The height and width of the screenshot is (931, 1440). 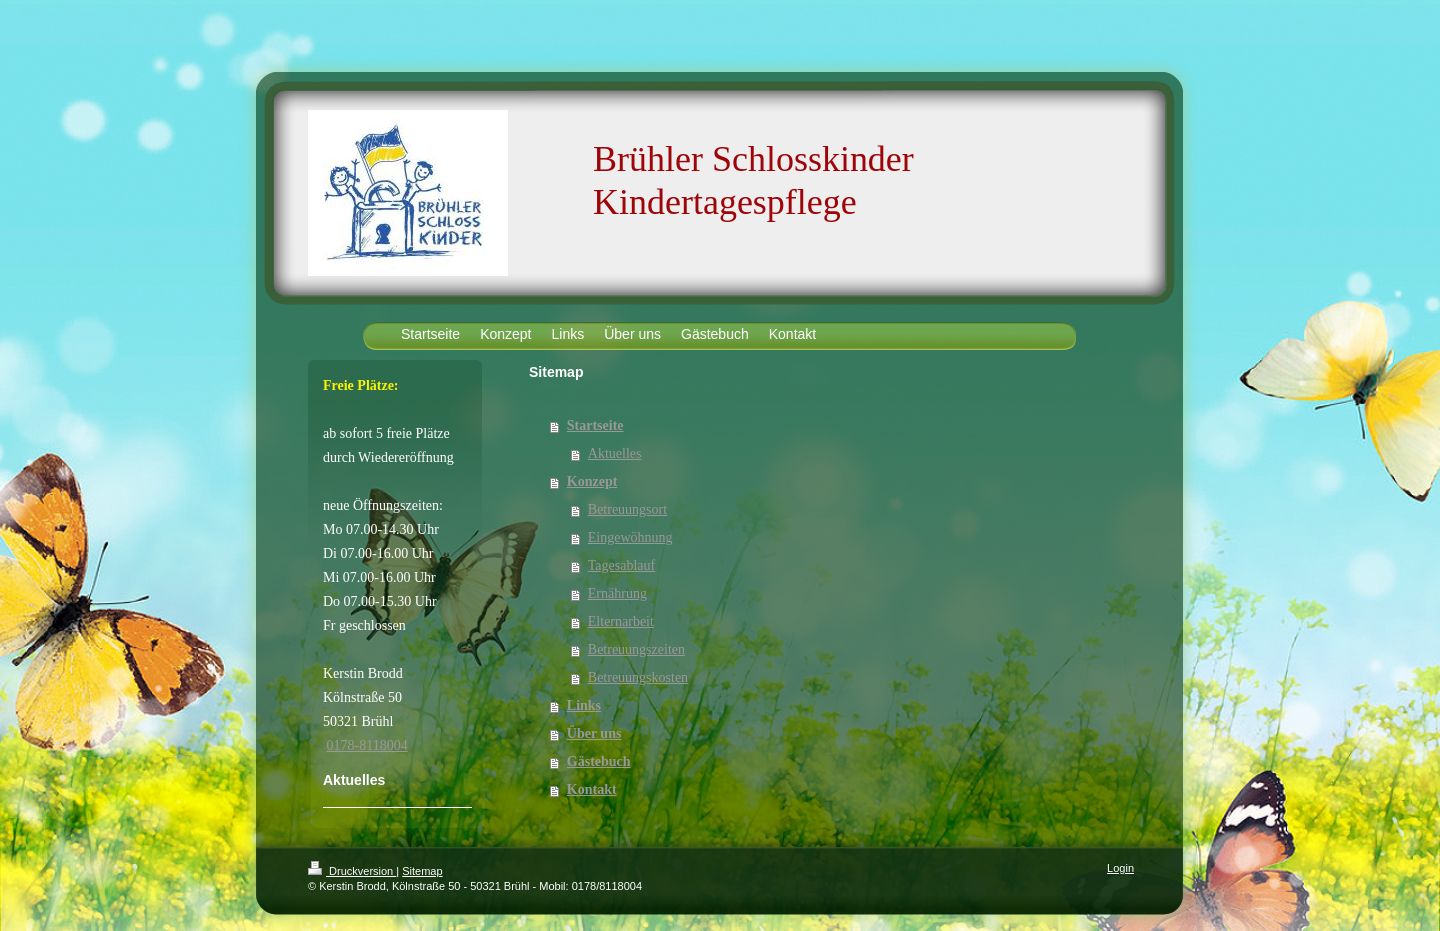 What do you see at coordinates (615, 453) in the screenshot?
I see `Aktuelles` at bounding box center [615, 453].